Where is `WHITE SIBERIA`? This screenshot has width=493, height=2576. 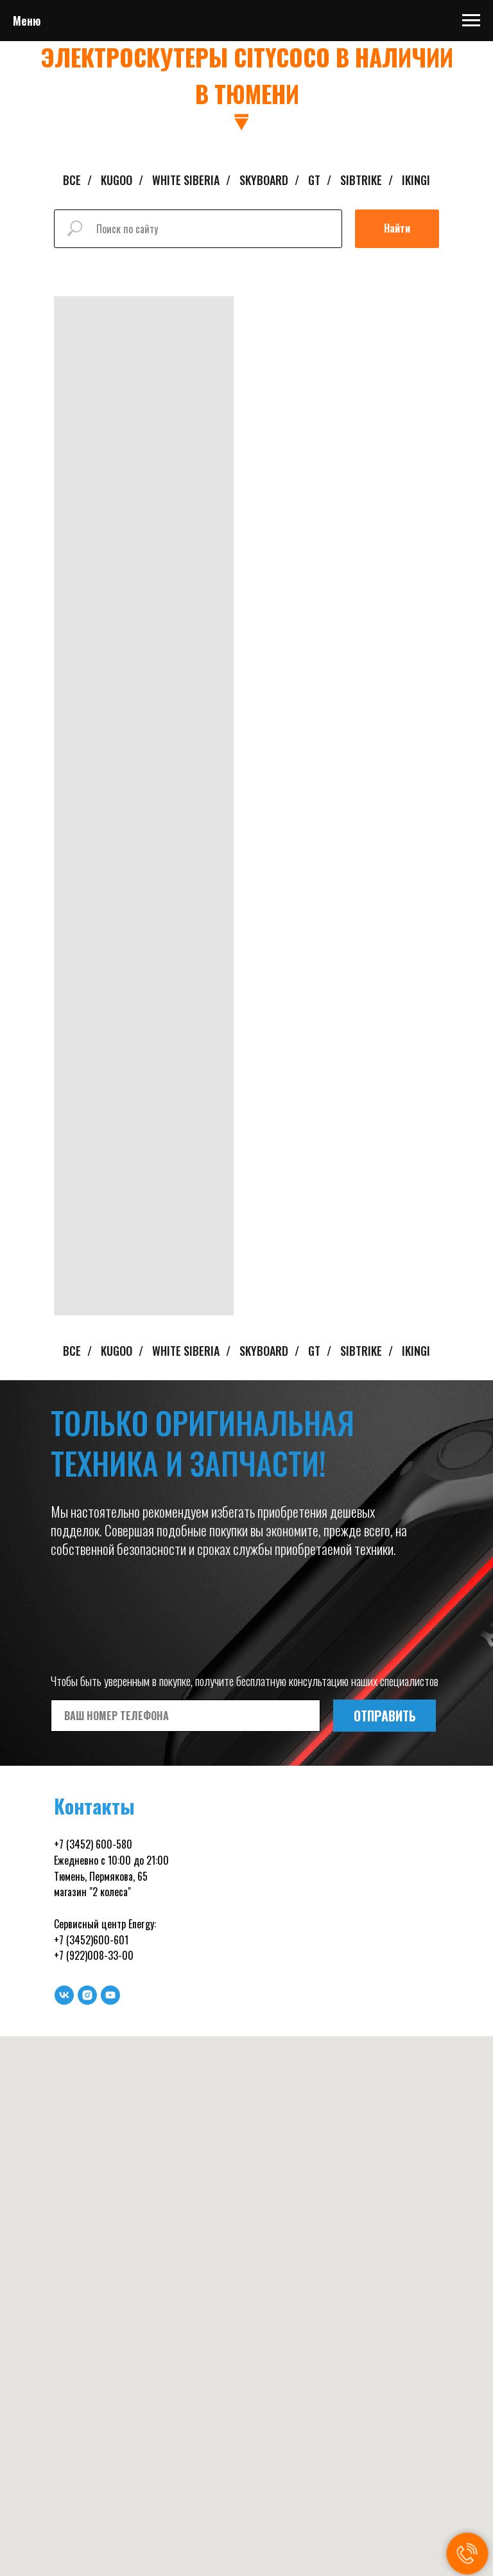
WHITE SIBERIA is located at coordinates (186, 180).